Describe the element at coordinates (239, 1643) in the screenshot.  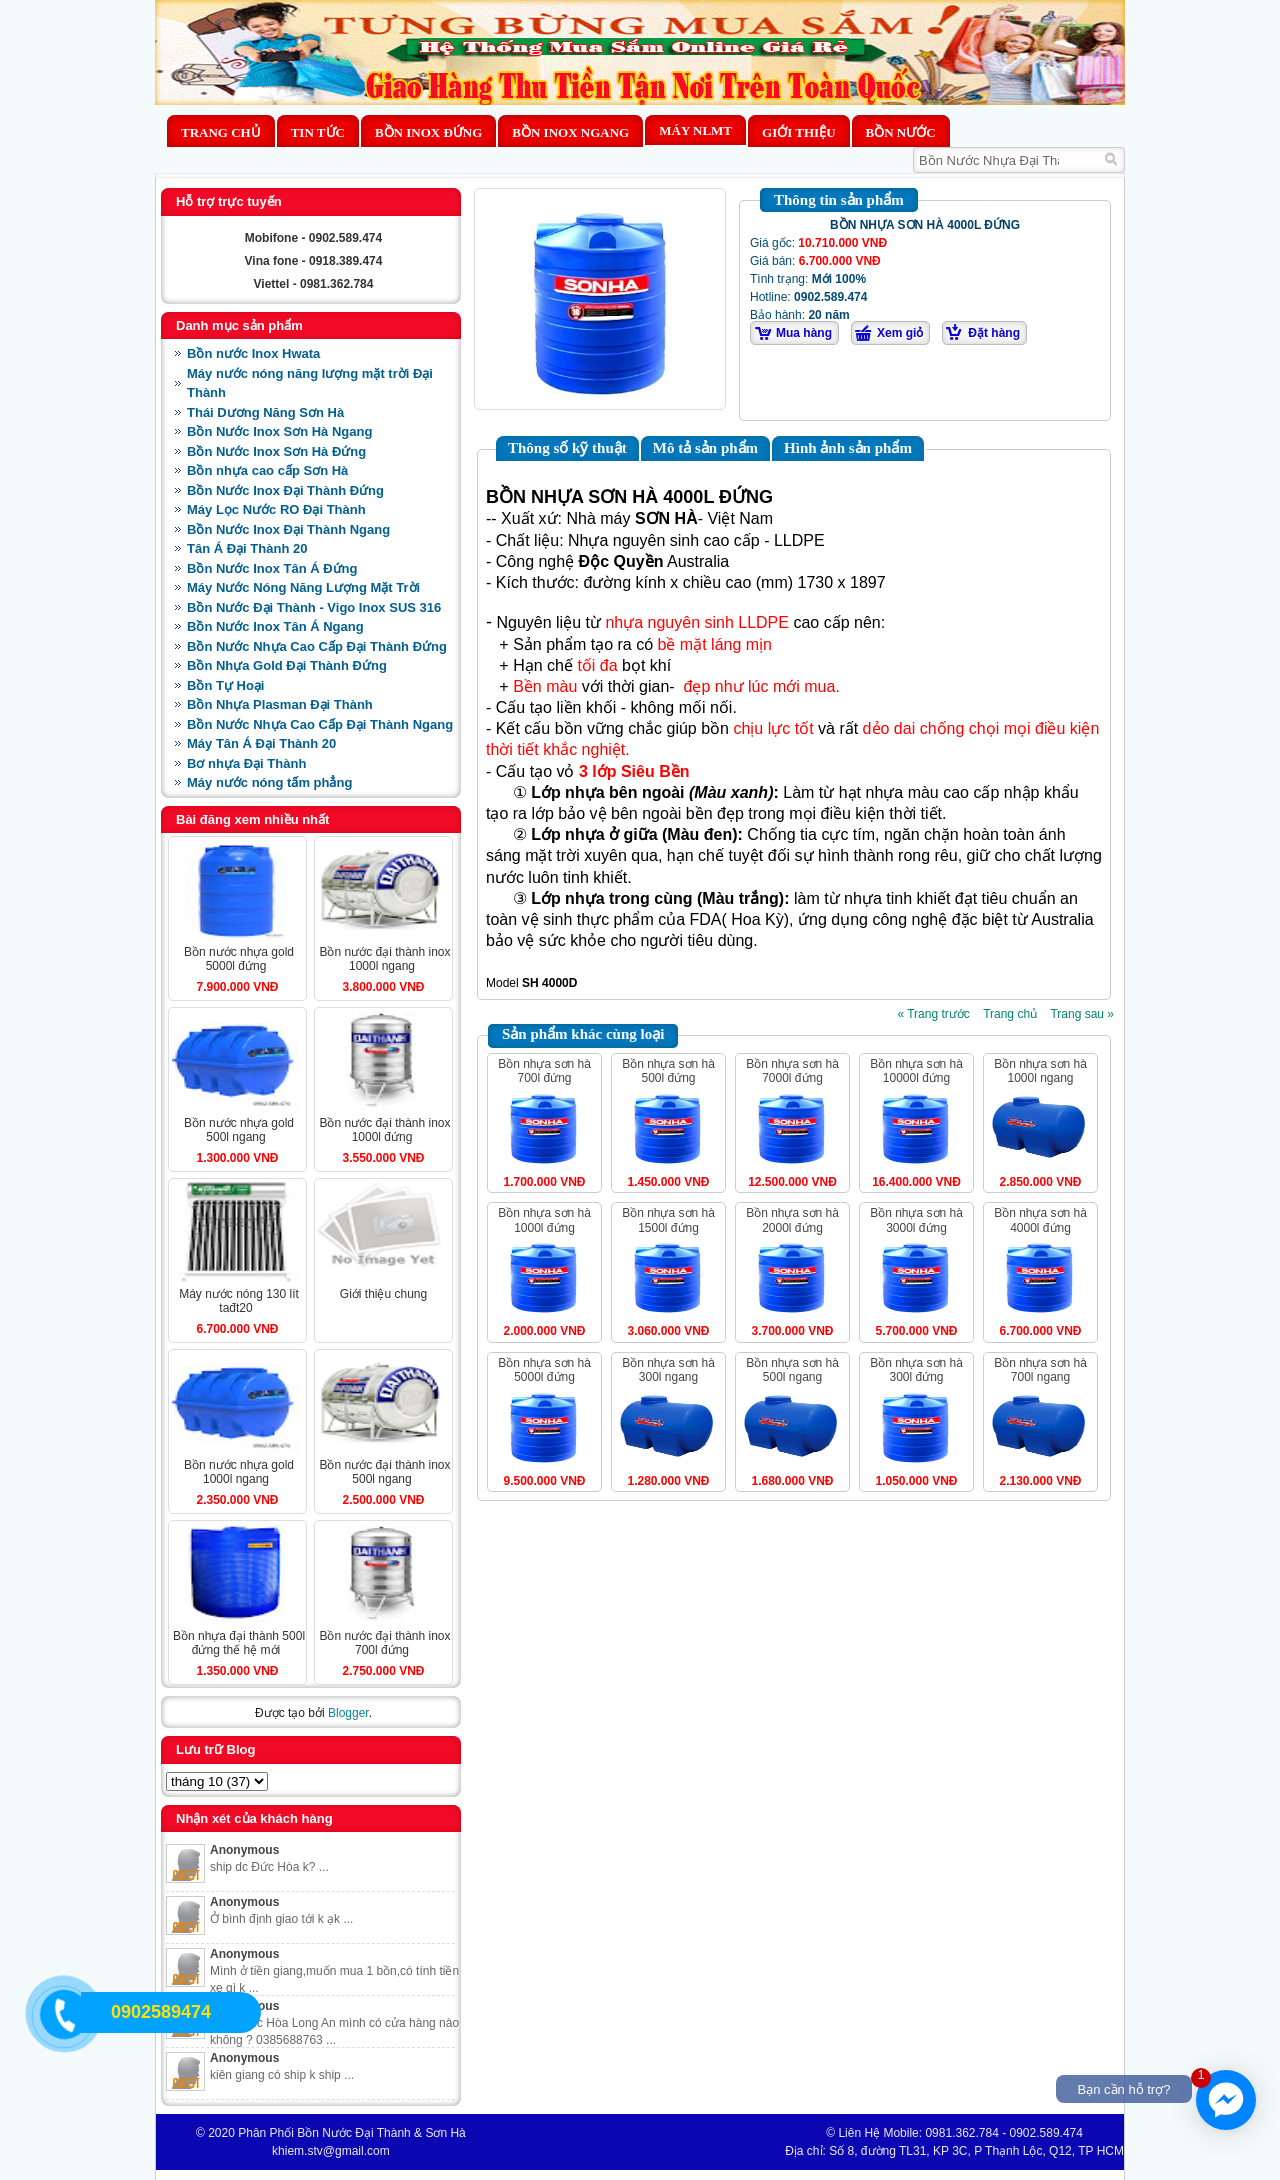
I see `BỒN NHỰA ĐẠI THÀNH 500L ĐỨNG THẾ HỆ MỚI` at that location.